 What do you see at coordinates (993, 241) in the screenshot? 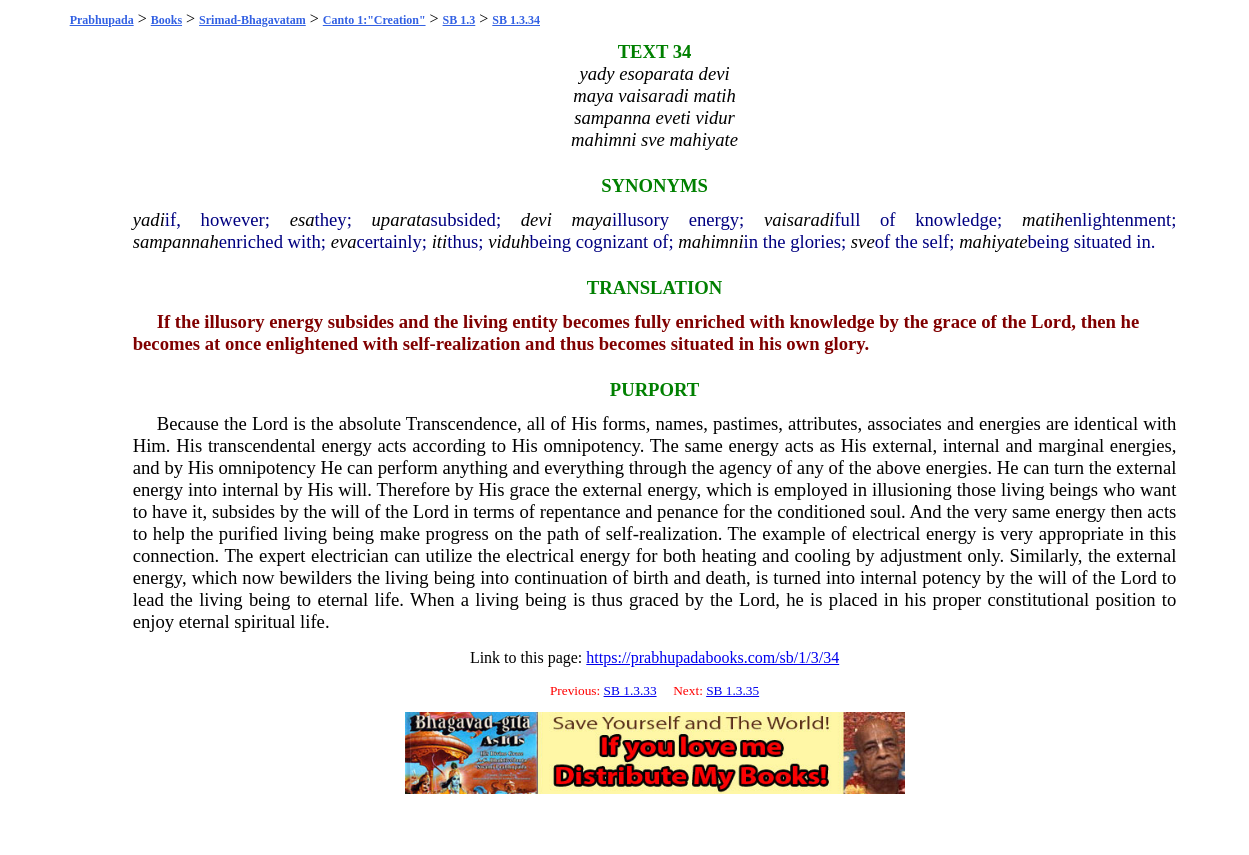
I see `mahiyate` at bounding box center [993, 241].